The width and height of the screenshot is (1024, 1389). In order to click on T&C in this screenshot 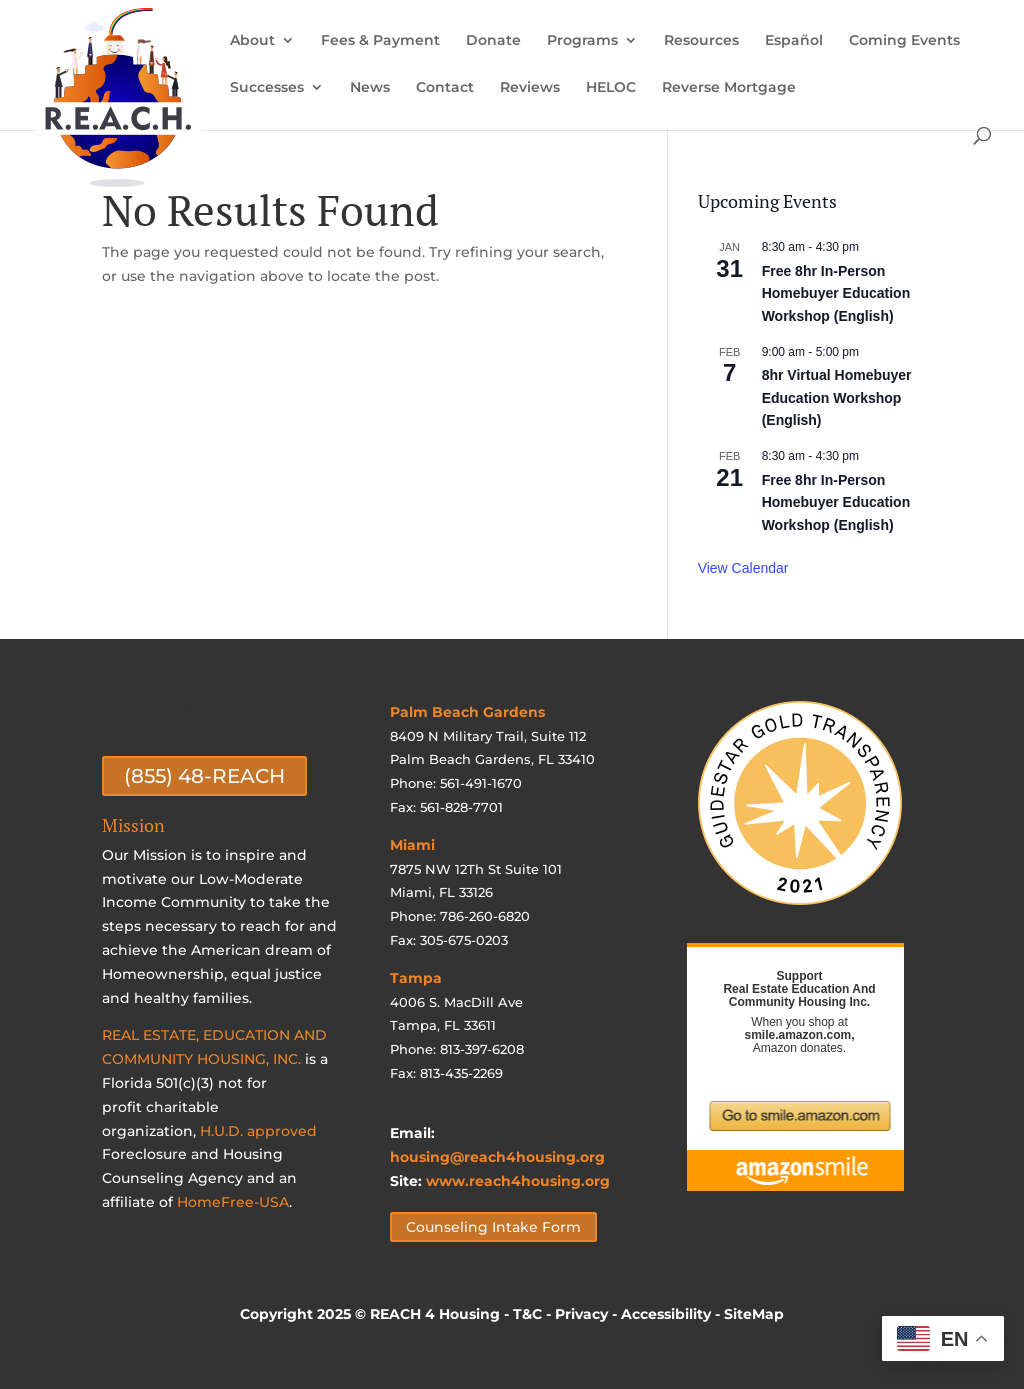, I will do `click(527, 1314)`.